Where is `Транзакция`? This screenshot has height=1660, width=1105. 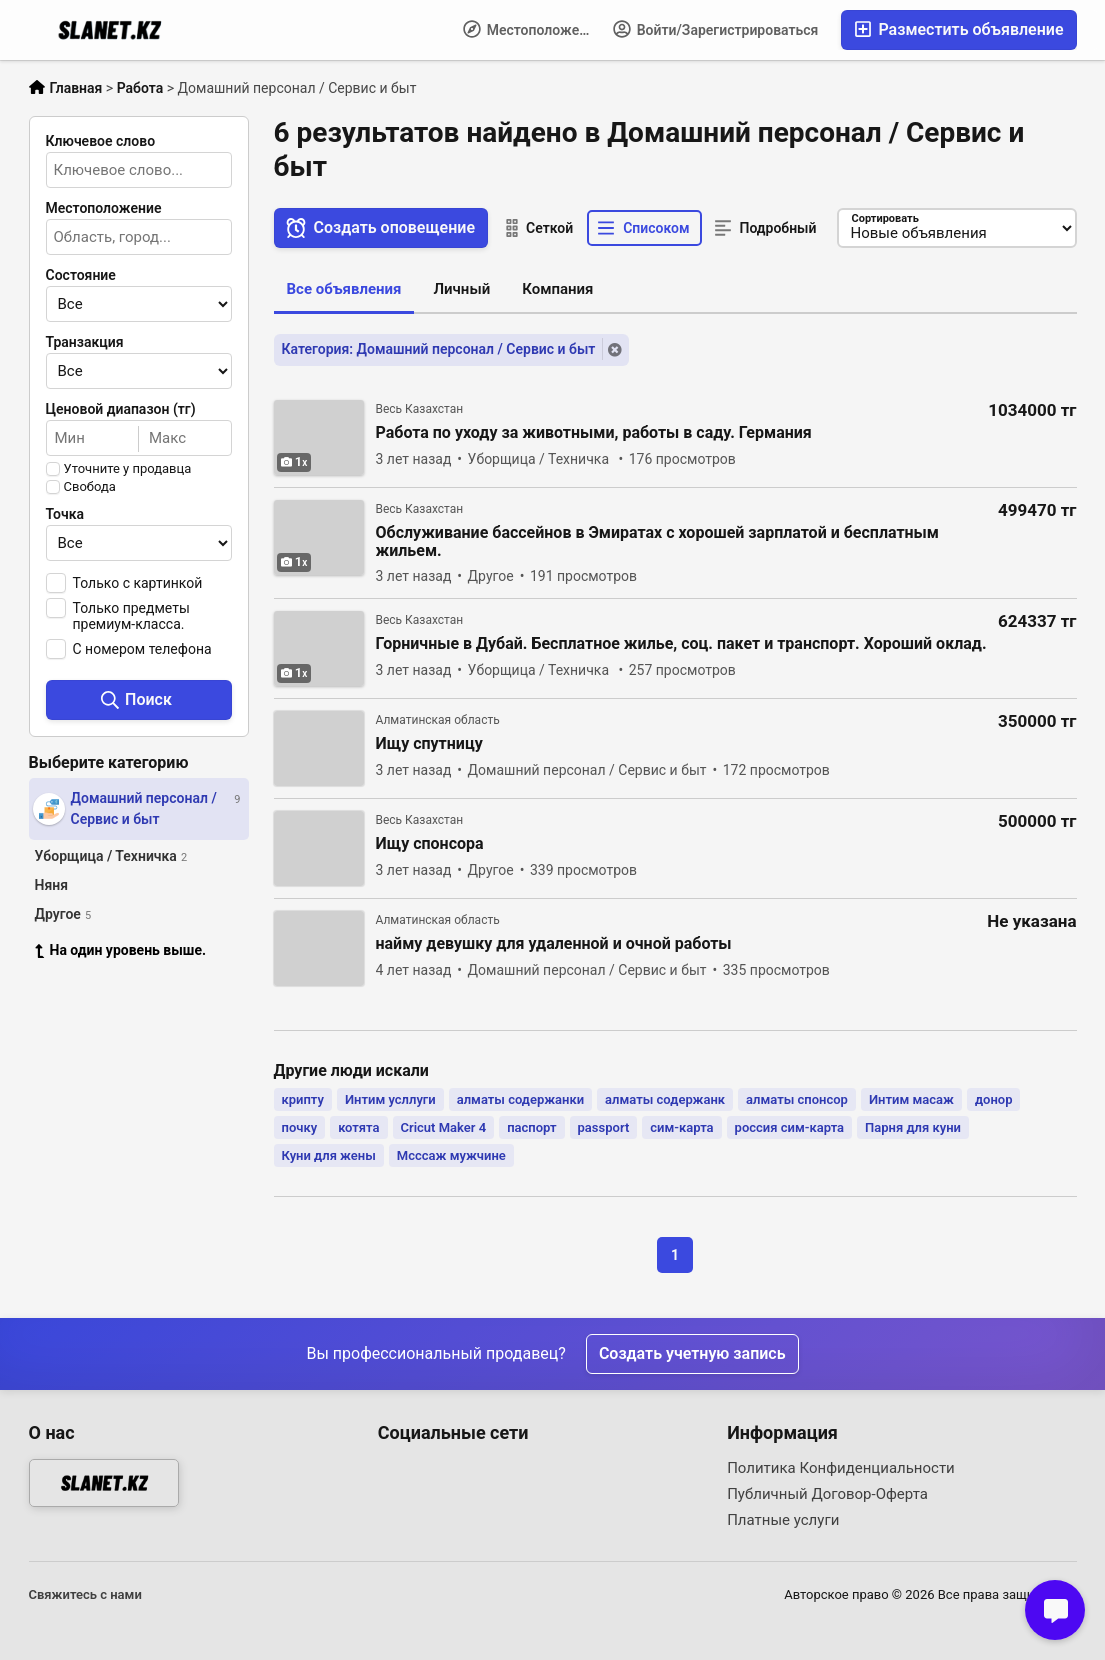 Транзакция is located at coordinates (85, 342).